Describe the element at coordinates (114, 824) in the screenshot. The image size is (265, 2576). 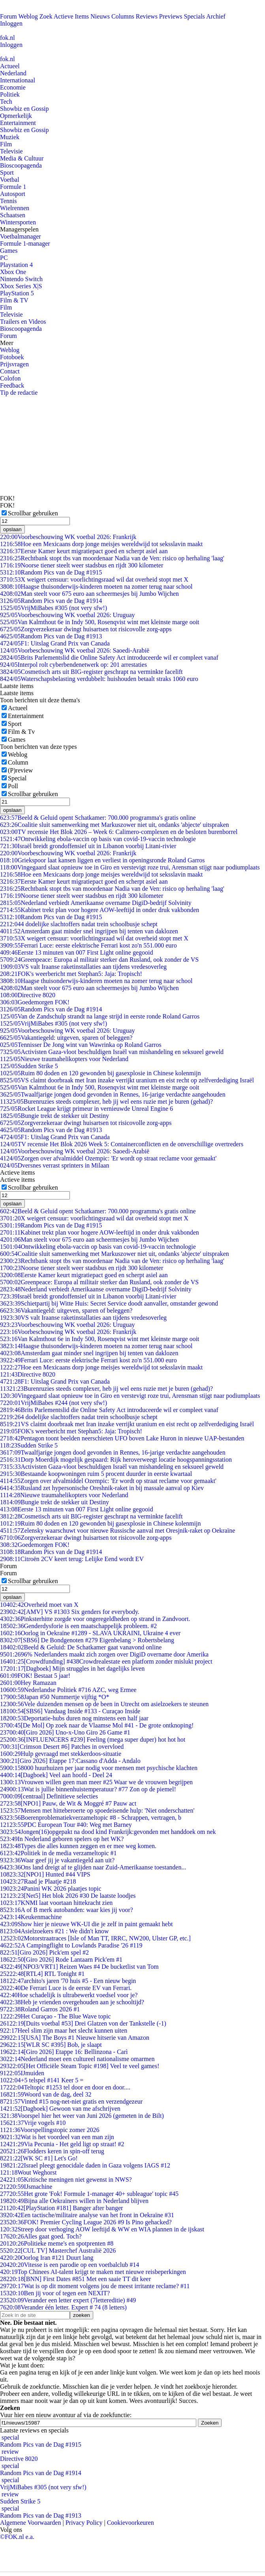
I see `Coalitie sluit samenwerking met Markuszower niet uit, ondanks 'abjecte' uitspraken` at that location.